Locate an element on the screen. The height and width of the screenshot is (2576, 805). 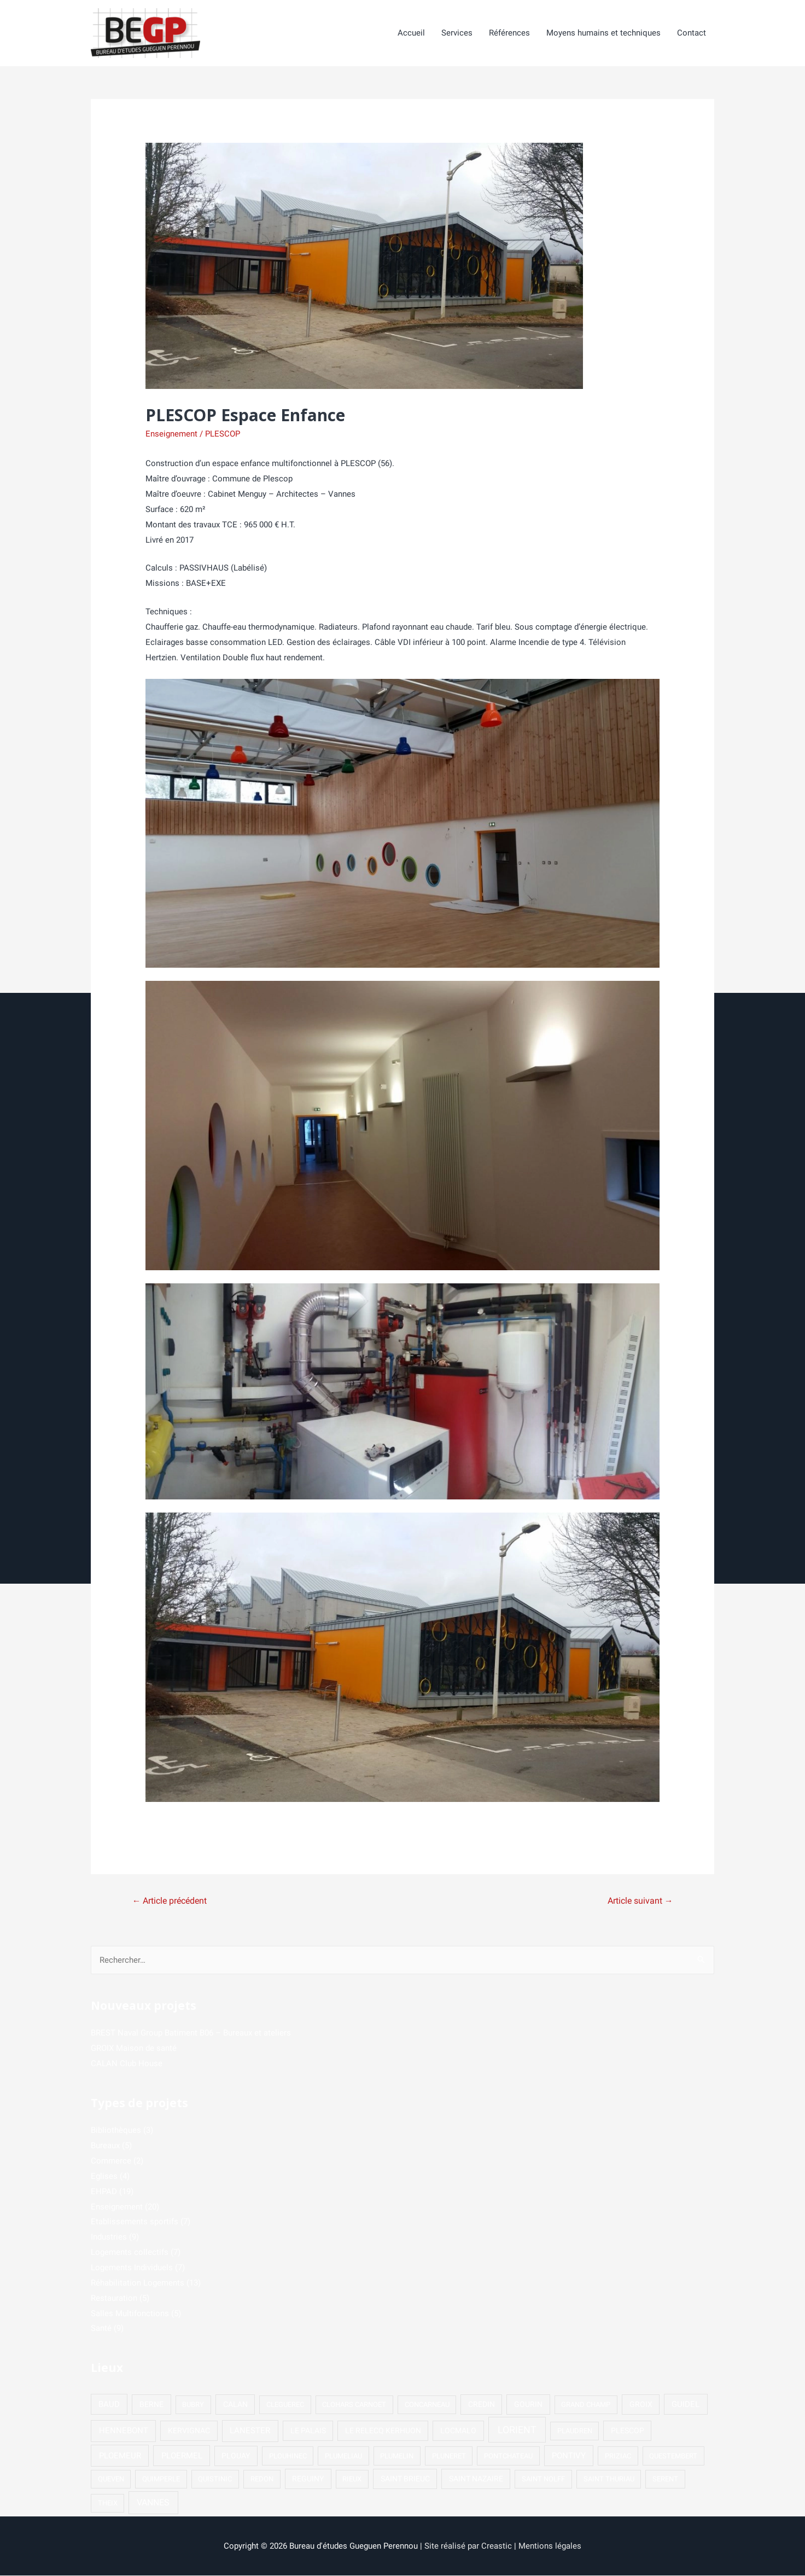
Article précédent is located at coordinates (169, 1901).